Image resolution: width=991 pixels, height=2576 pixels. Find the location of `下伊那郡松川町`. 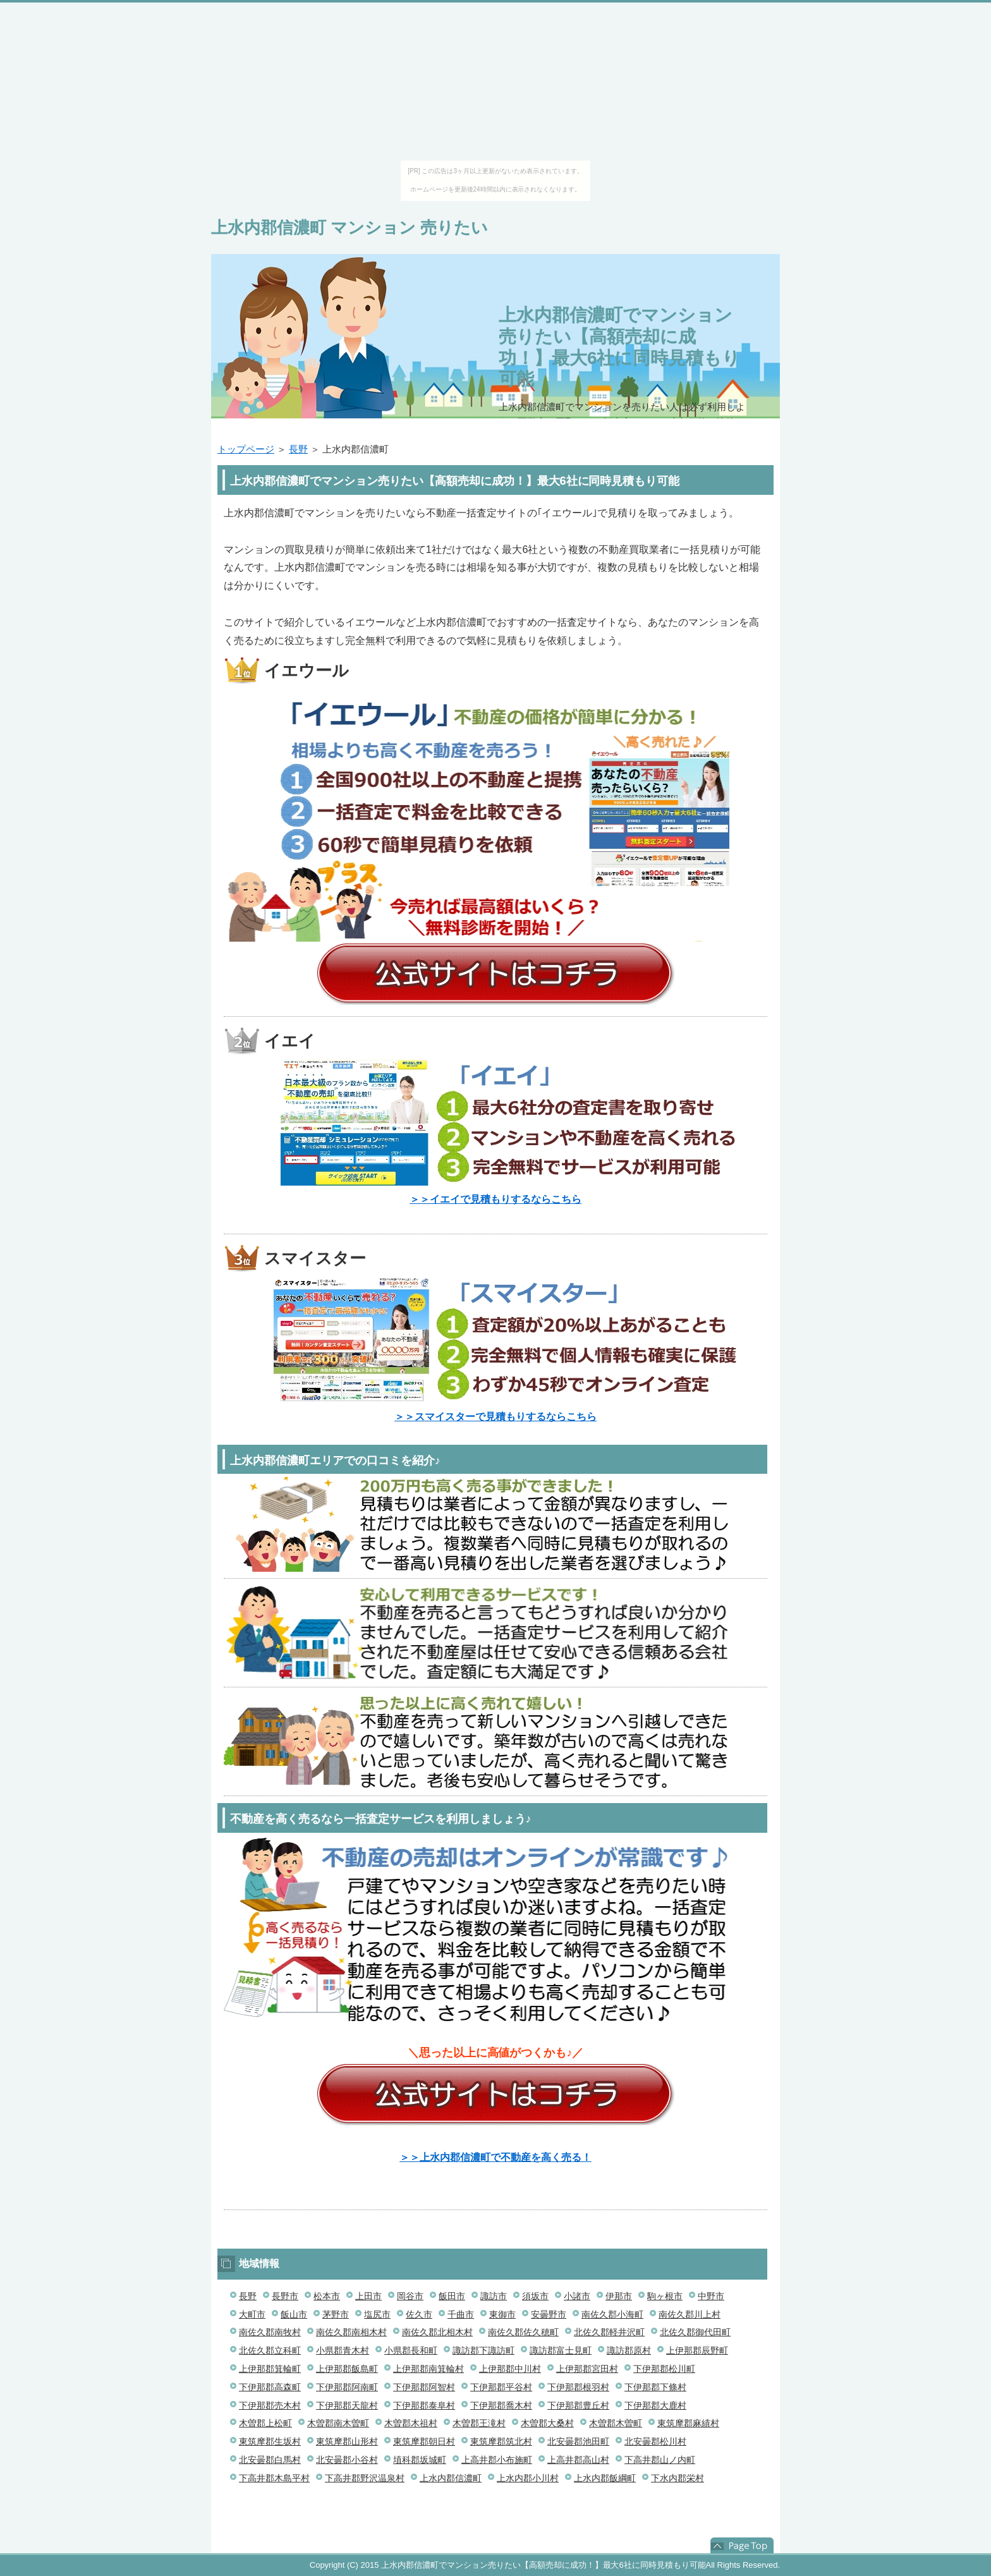

下伊那郡松川町 is located at coordinates (664, 2369).